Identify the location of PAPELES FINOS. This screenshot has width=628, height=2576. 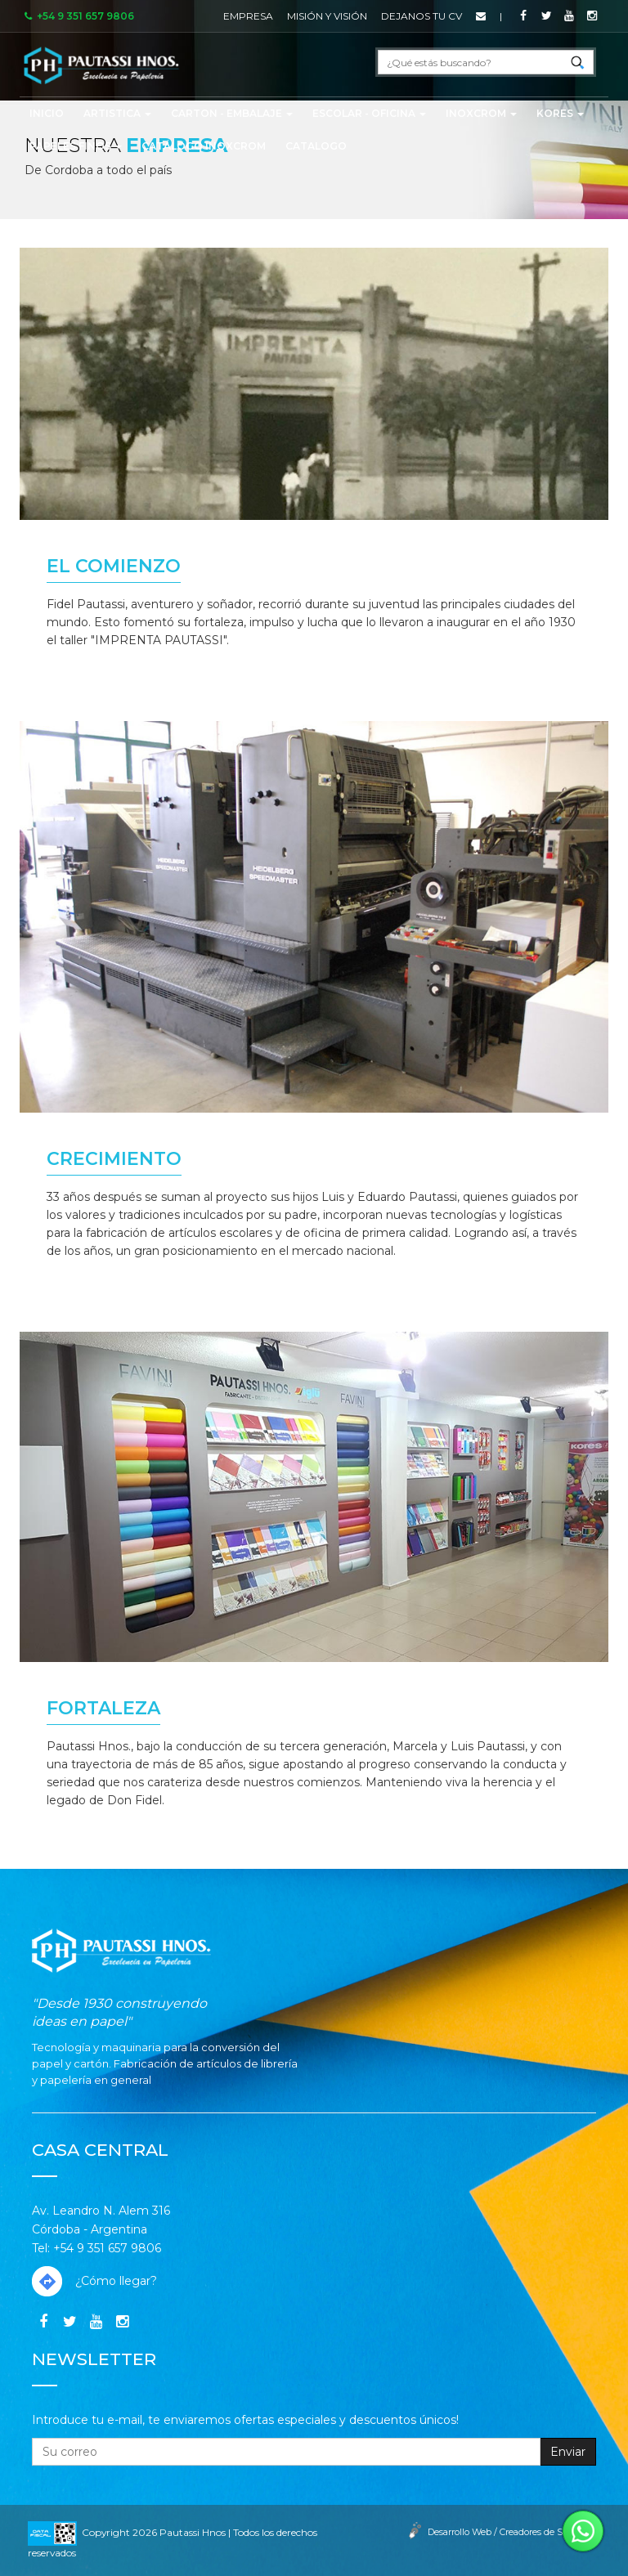
(75, 146).